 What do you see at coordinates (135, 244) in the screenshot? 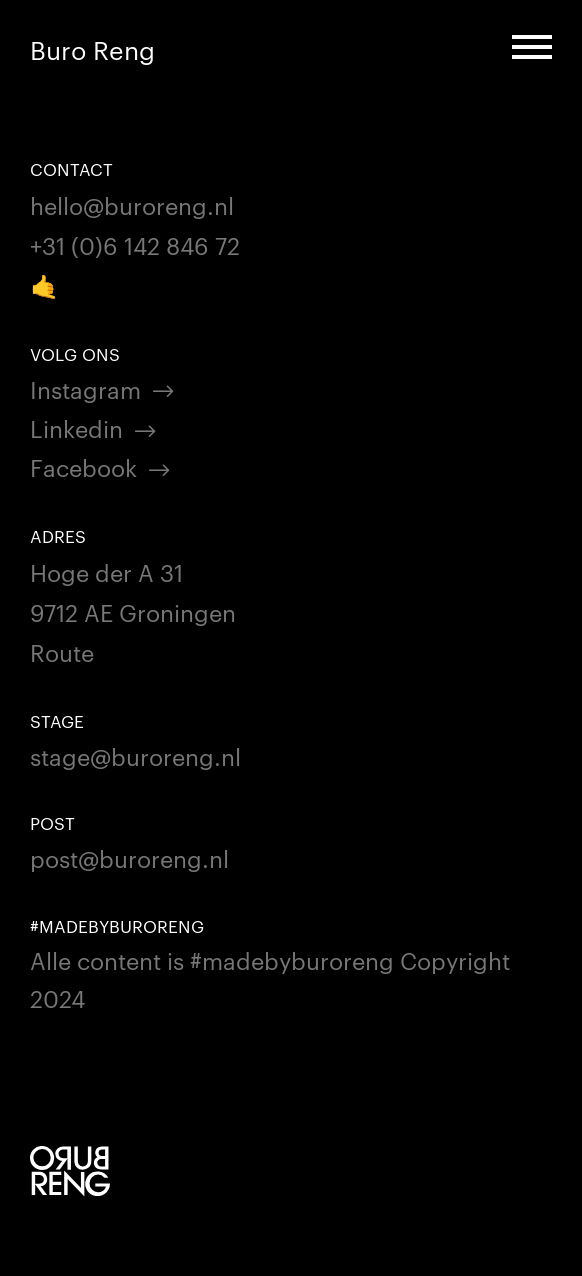
I see `+31 (0)6 142 846 72` at bounding box center [135, 244].